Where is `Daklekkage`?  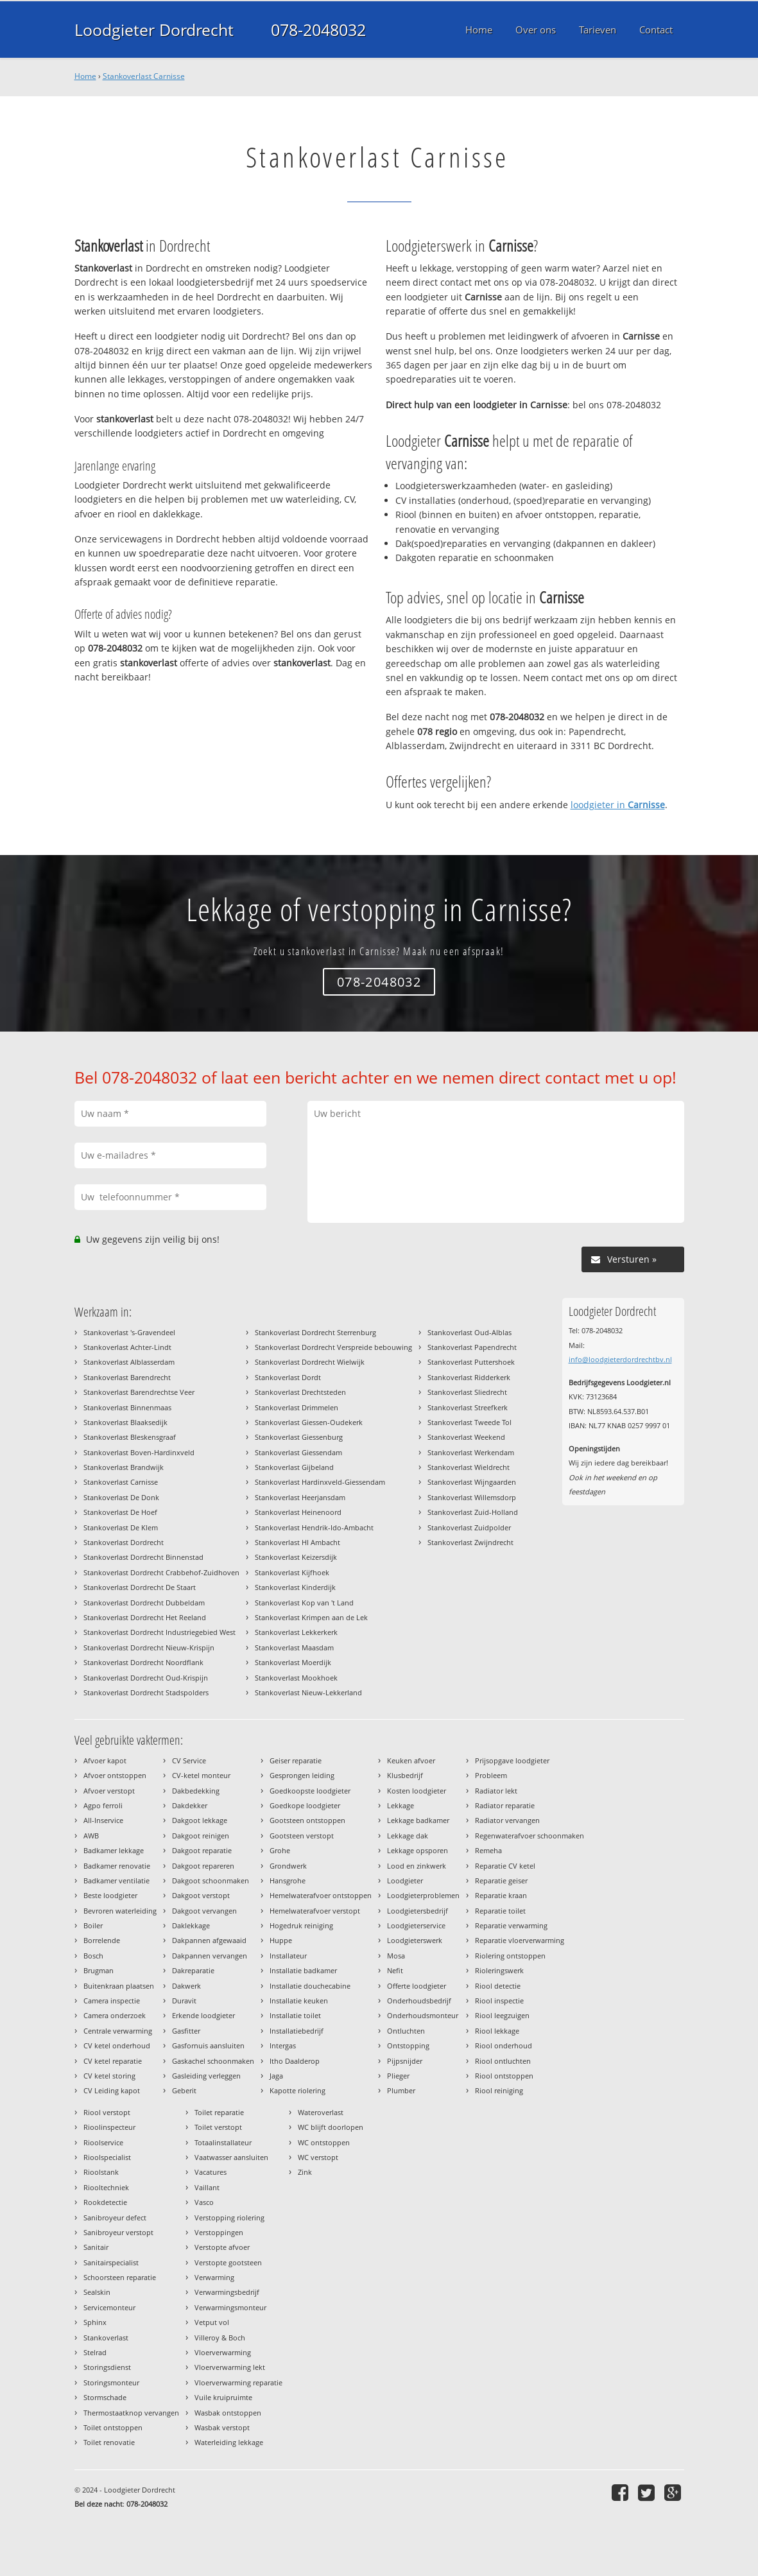 Daklekkage is located at coordinates (191, 1925).